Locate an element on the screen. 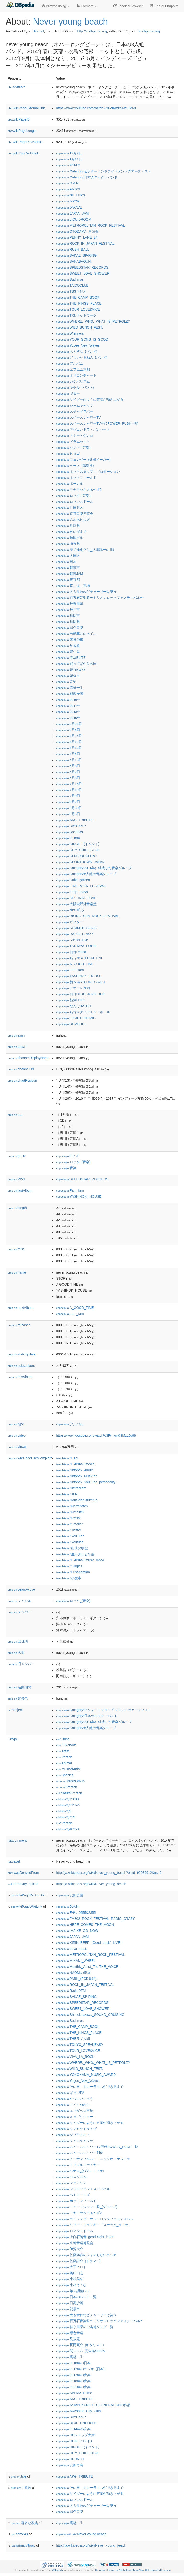 The width and height of the screenshot is (184, 2576). :Monthly_Artist_File-THE_VOICE- is located at coordinates (87, 1967).